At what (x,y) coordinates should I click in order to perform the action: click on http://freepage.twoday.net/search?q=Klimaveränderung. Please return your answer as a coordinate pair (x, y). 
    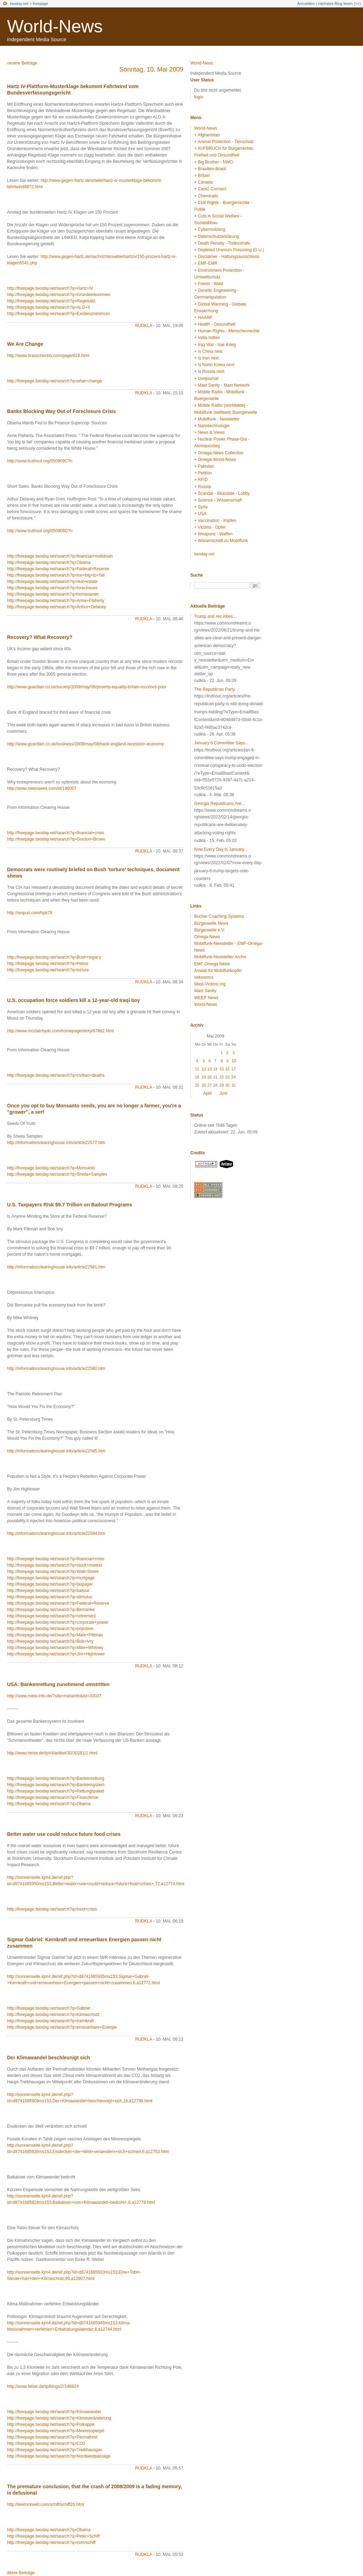
    Looking at the image, I should click on (59, 2418).